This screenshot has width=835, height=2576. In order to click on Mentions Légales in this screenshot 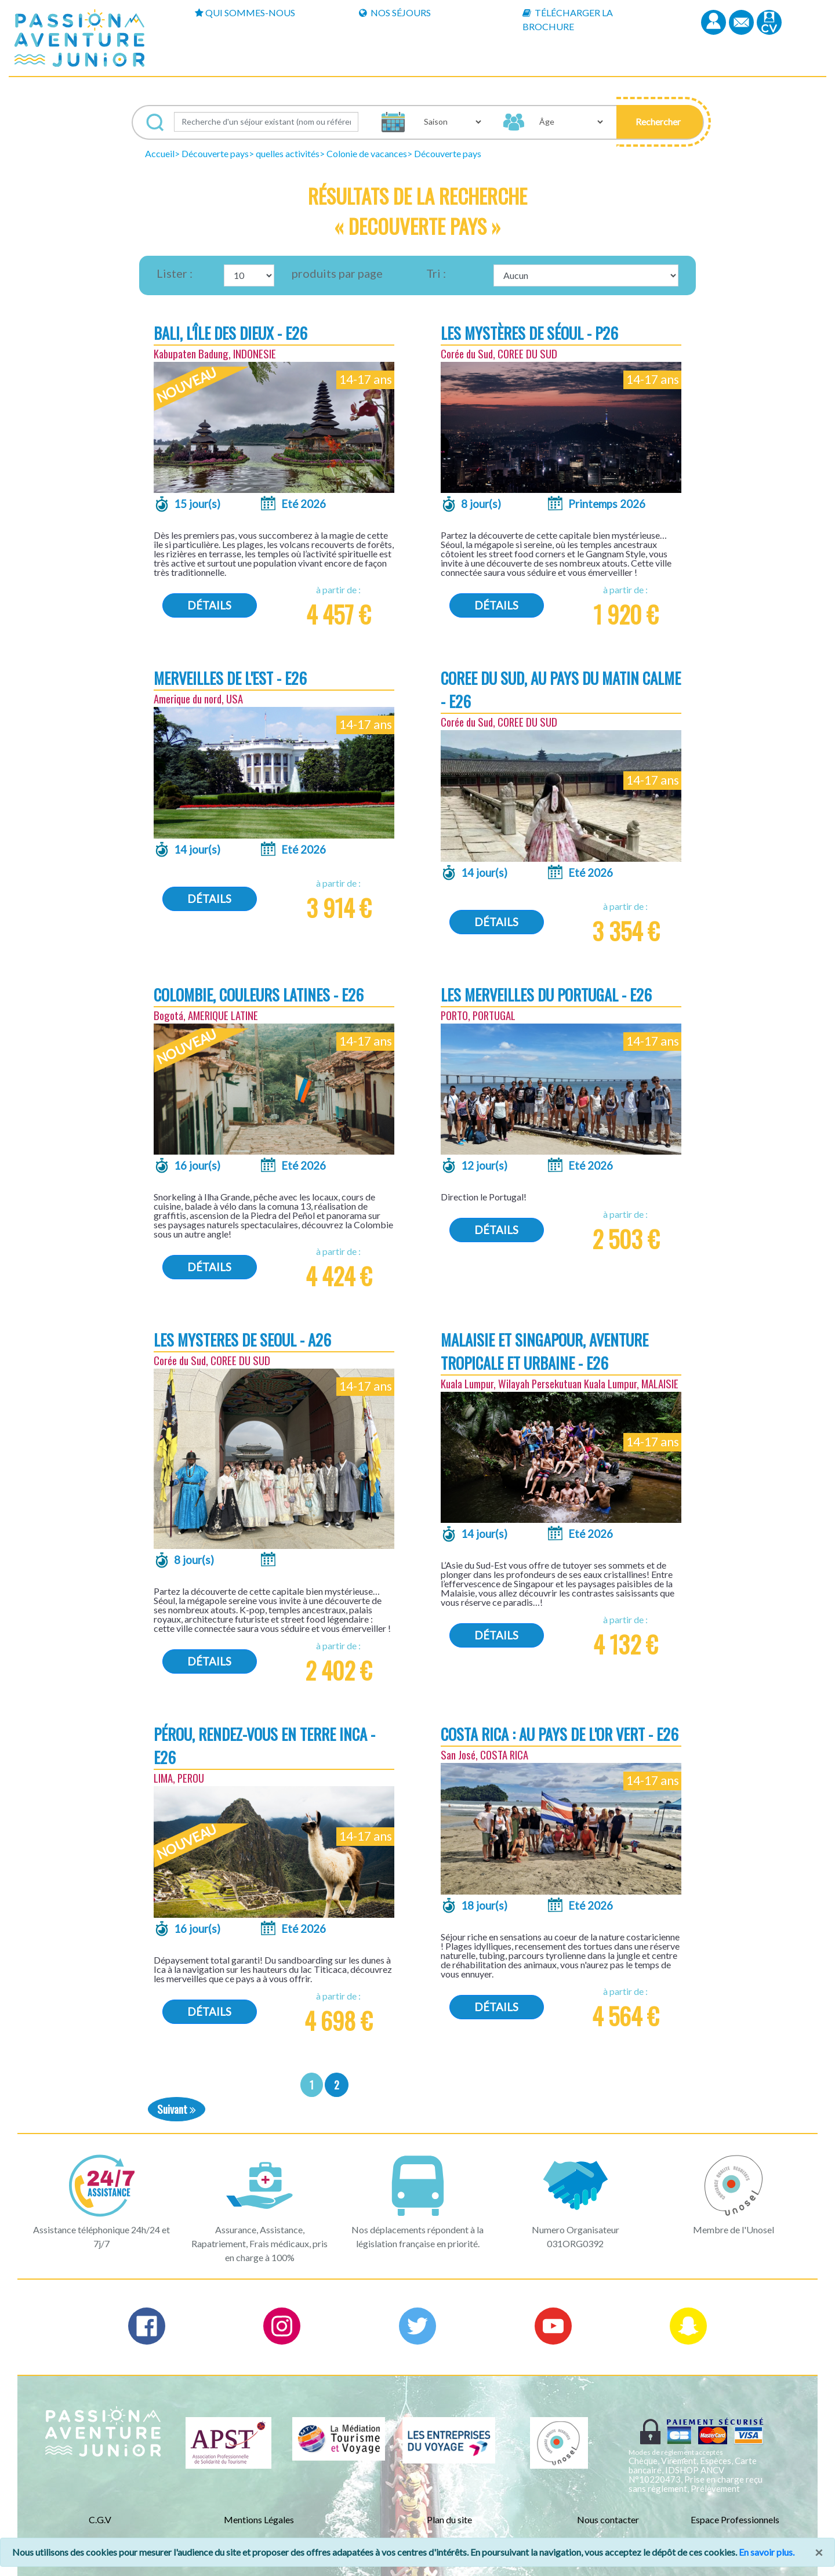, I will do `click(259, 2519)`.